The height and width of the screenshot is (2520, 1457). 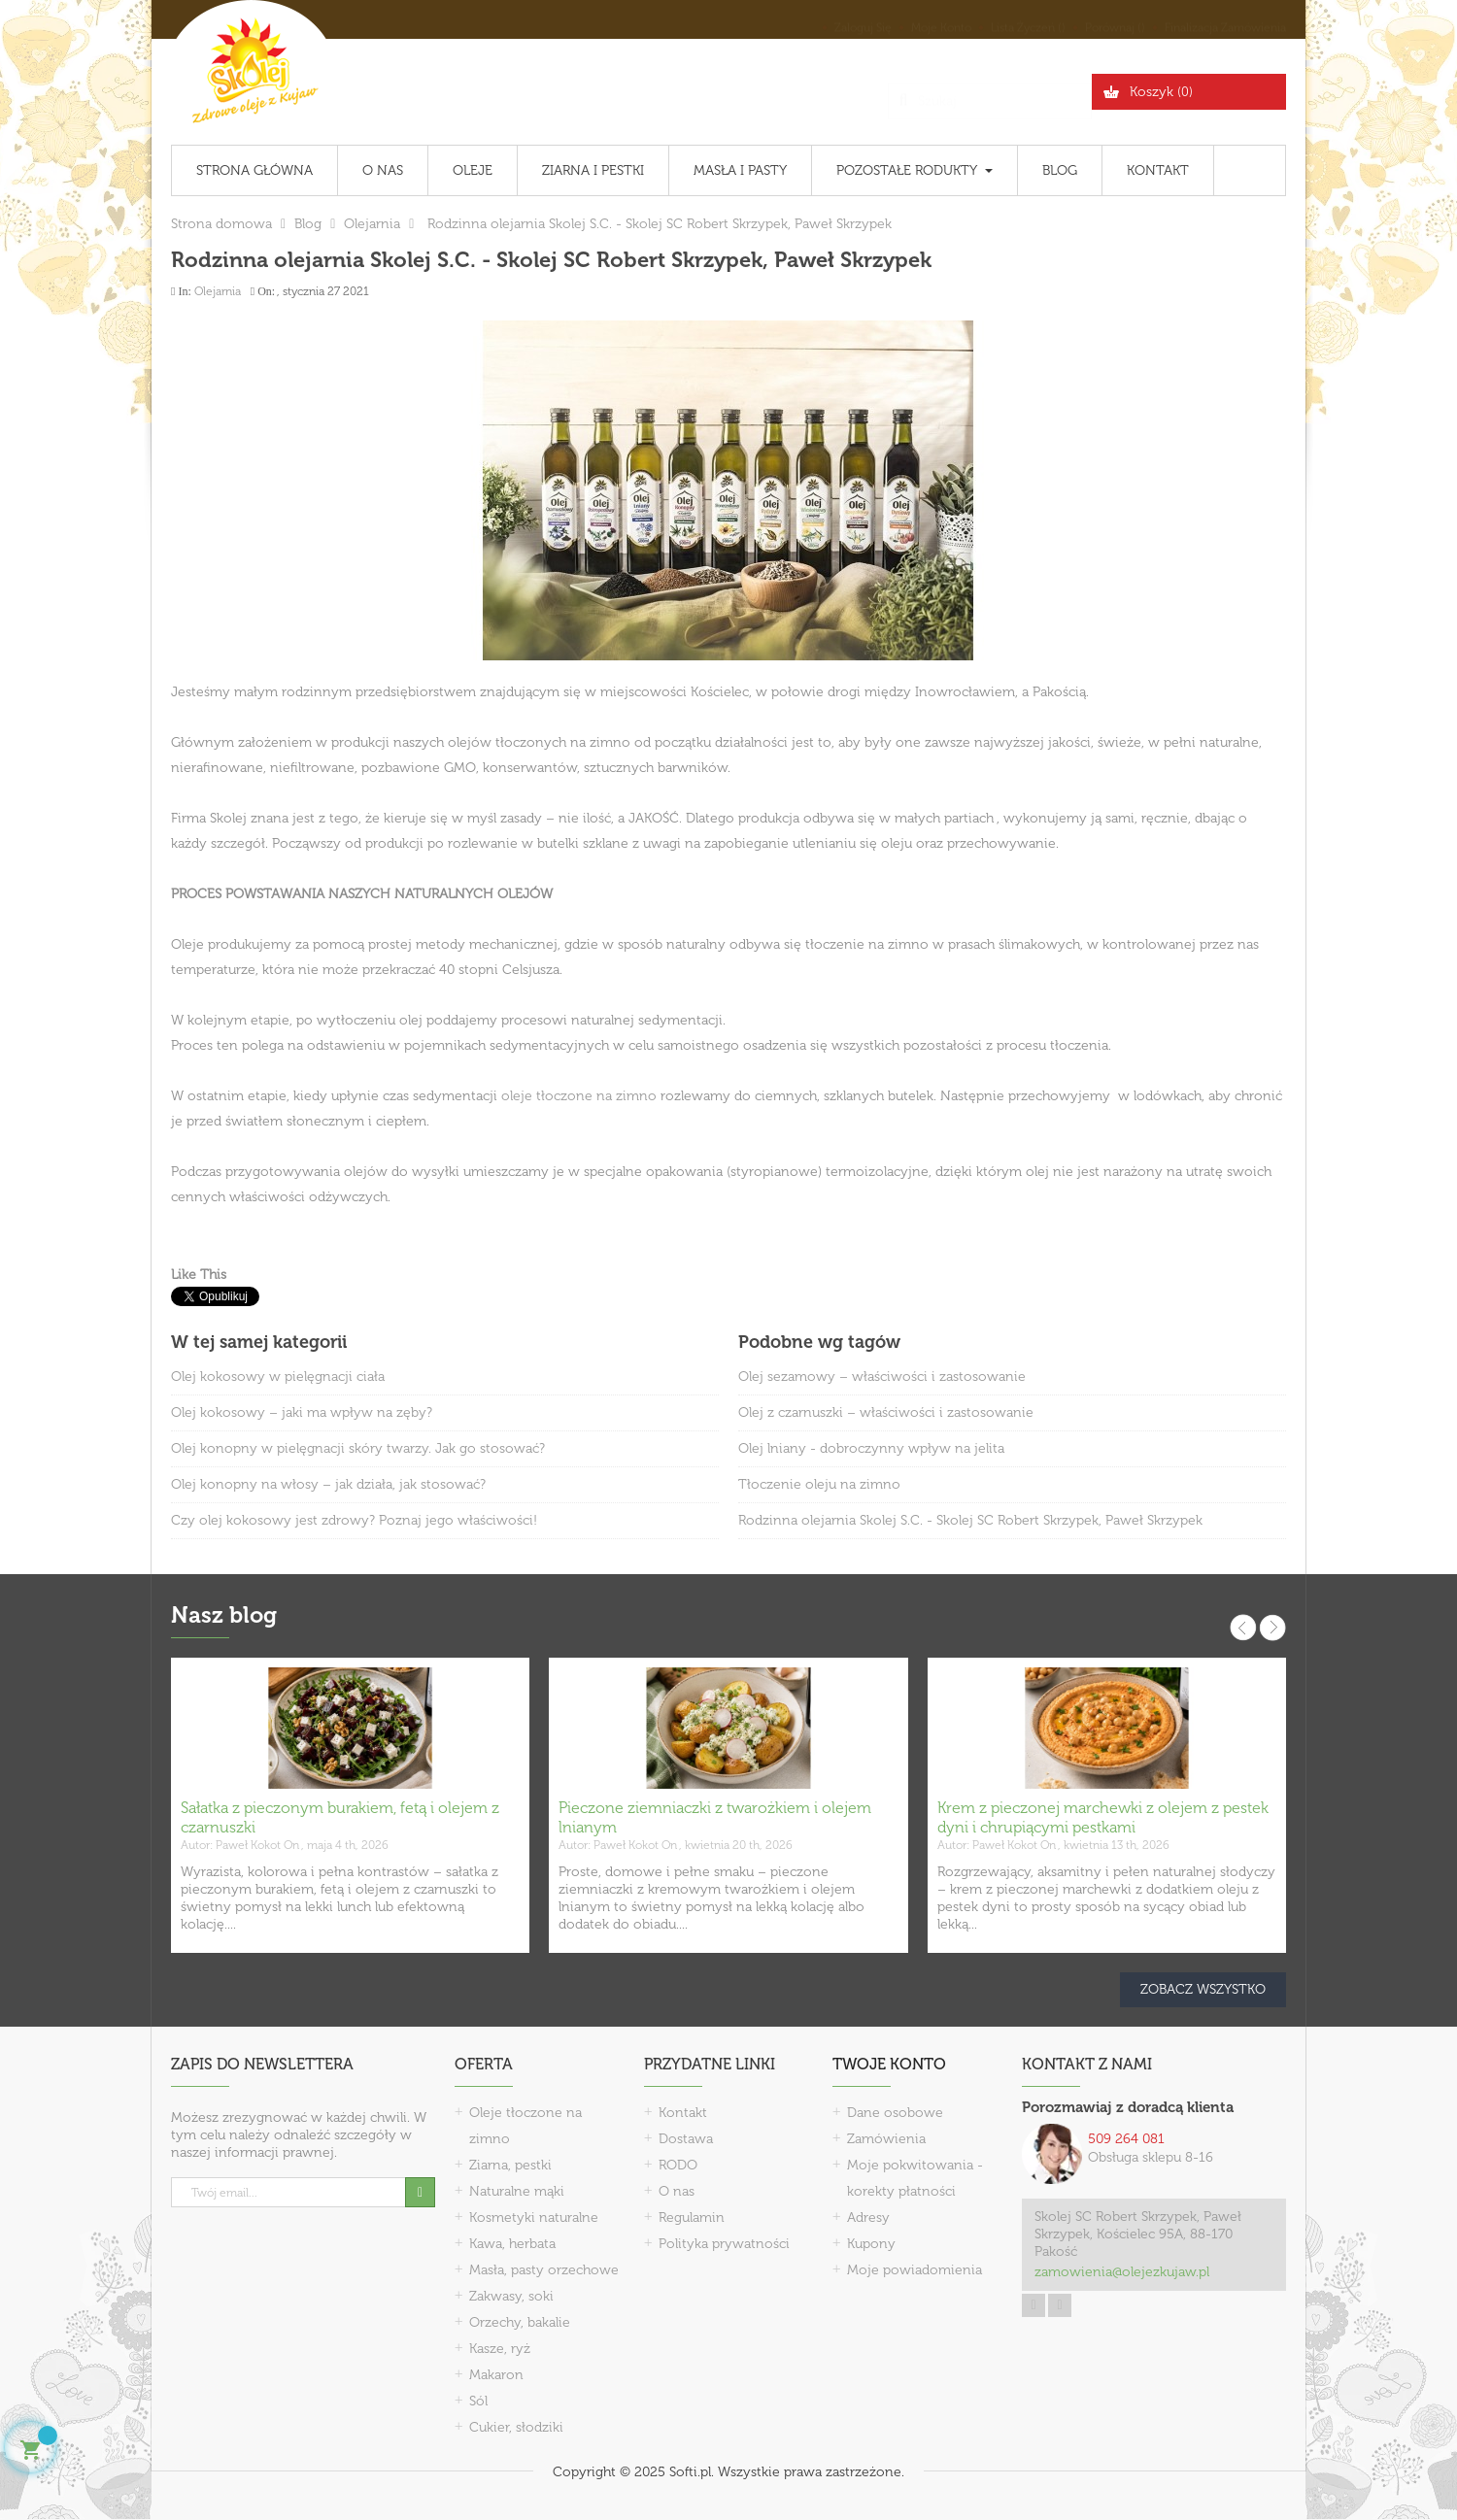 I want to click on Rodzinna olejarnia Skolej S.C. - Skolej SC Robert Skrzypek, Paweł Skrzypek, so click(x=970, y=1520).